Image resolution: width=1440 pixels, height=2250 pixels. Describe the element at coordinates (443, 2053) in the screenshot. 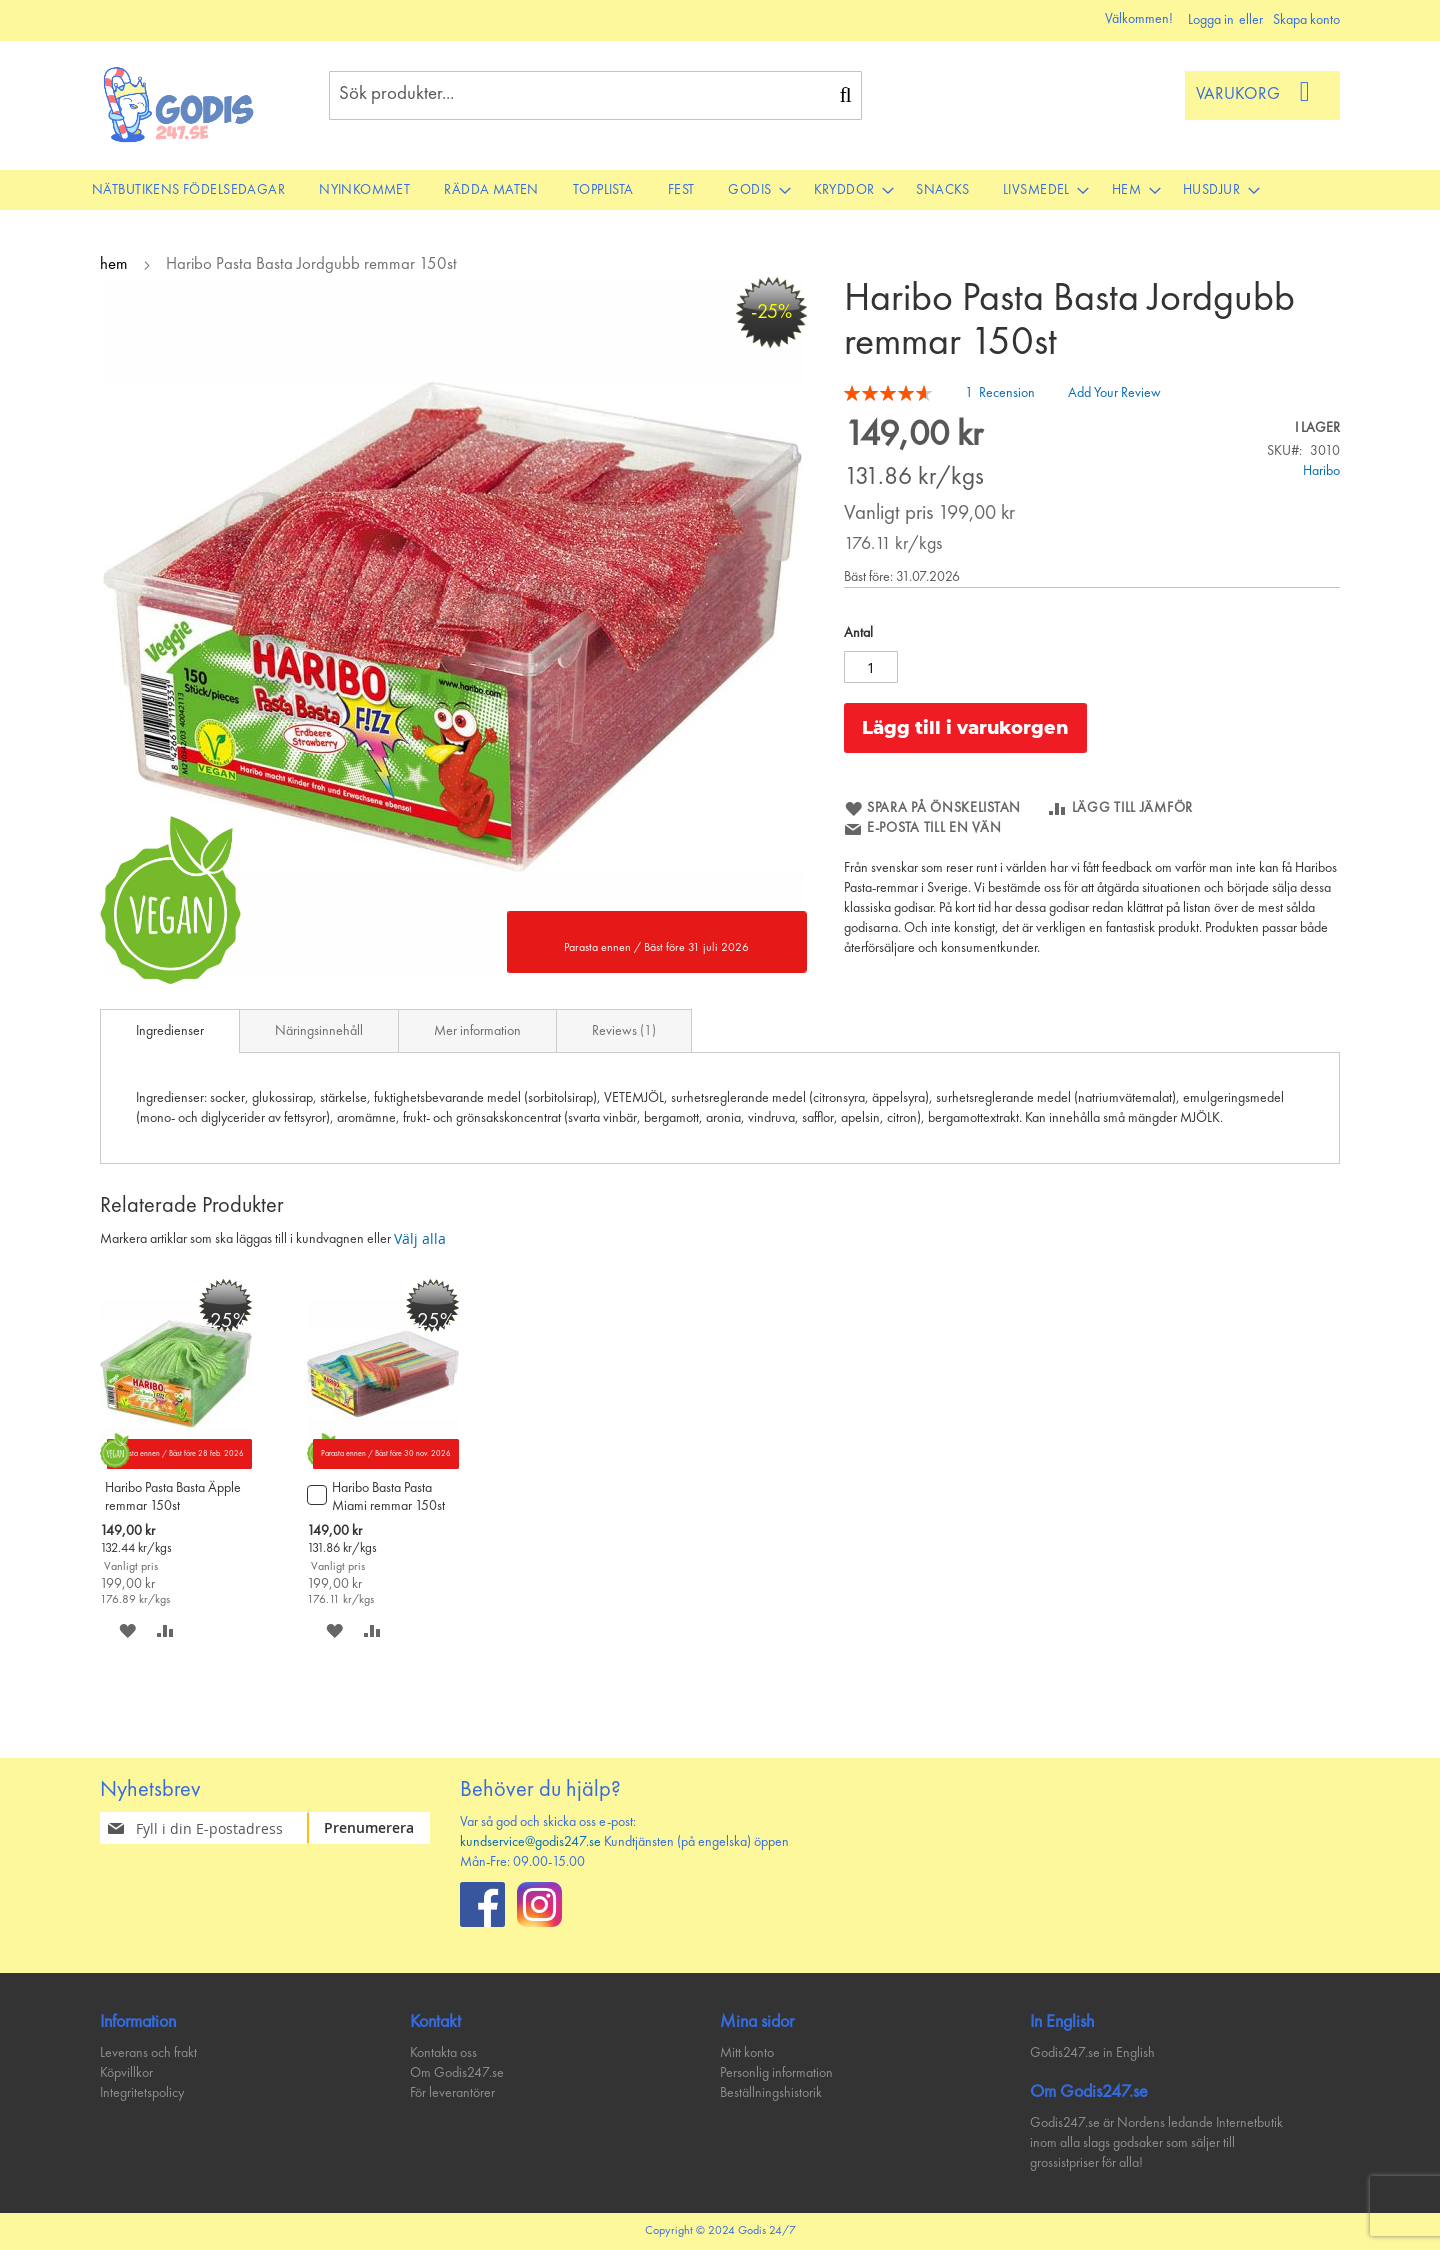

I see `Kontakta oss` at that location.